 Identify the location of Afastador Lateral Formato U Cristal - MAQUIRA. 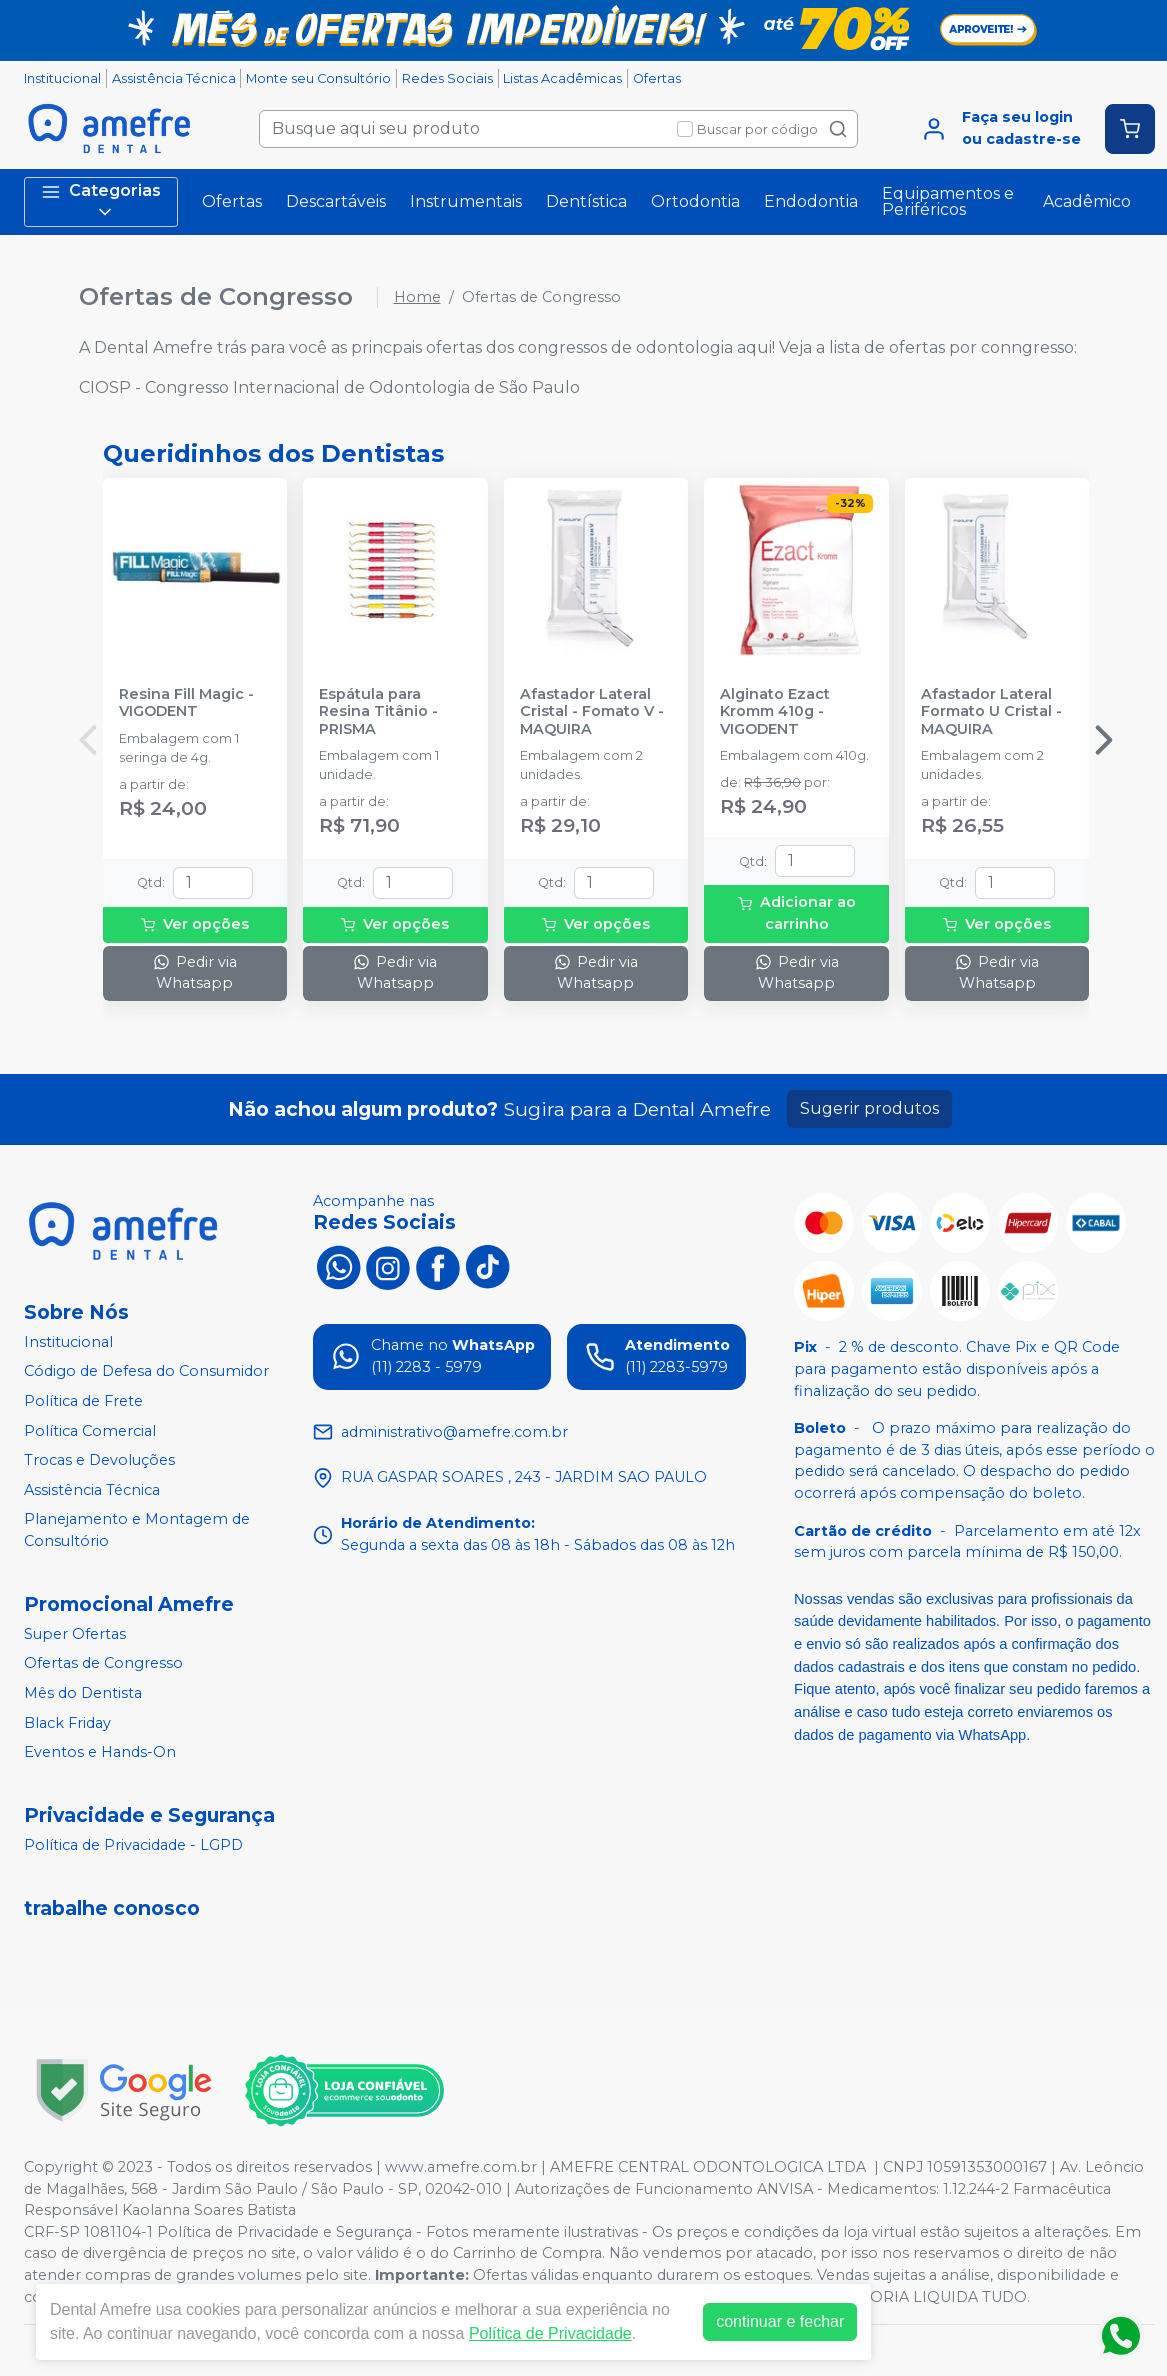
(991, 712).